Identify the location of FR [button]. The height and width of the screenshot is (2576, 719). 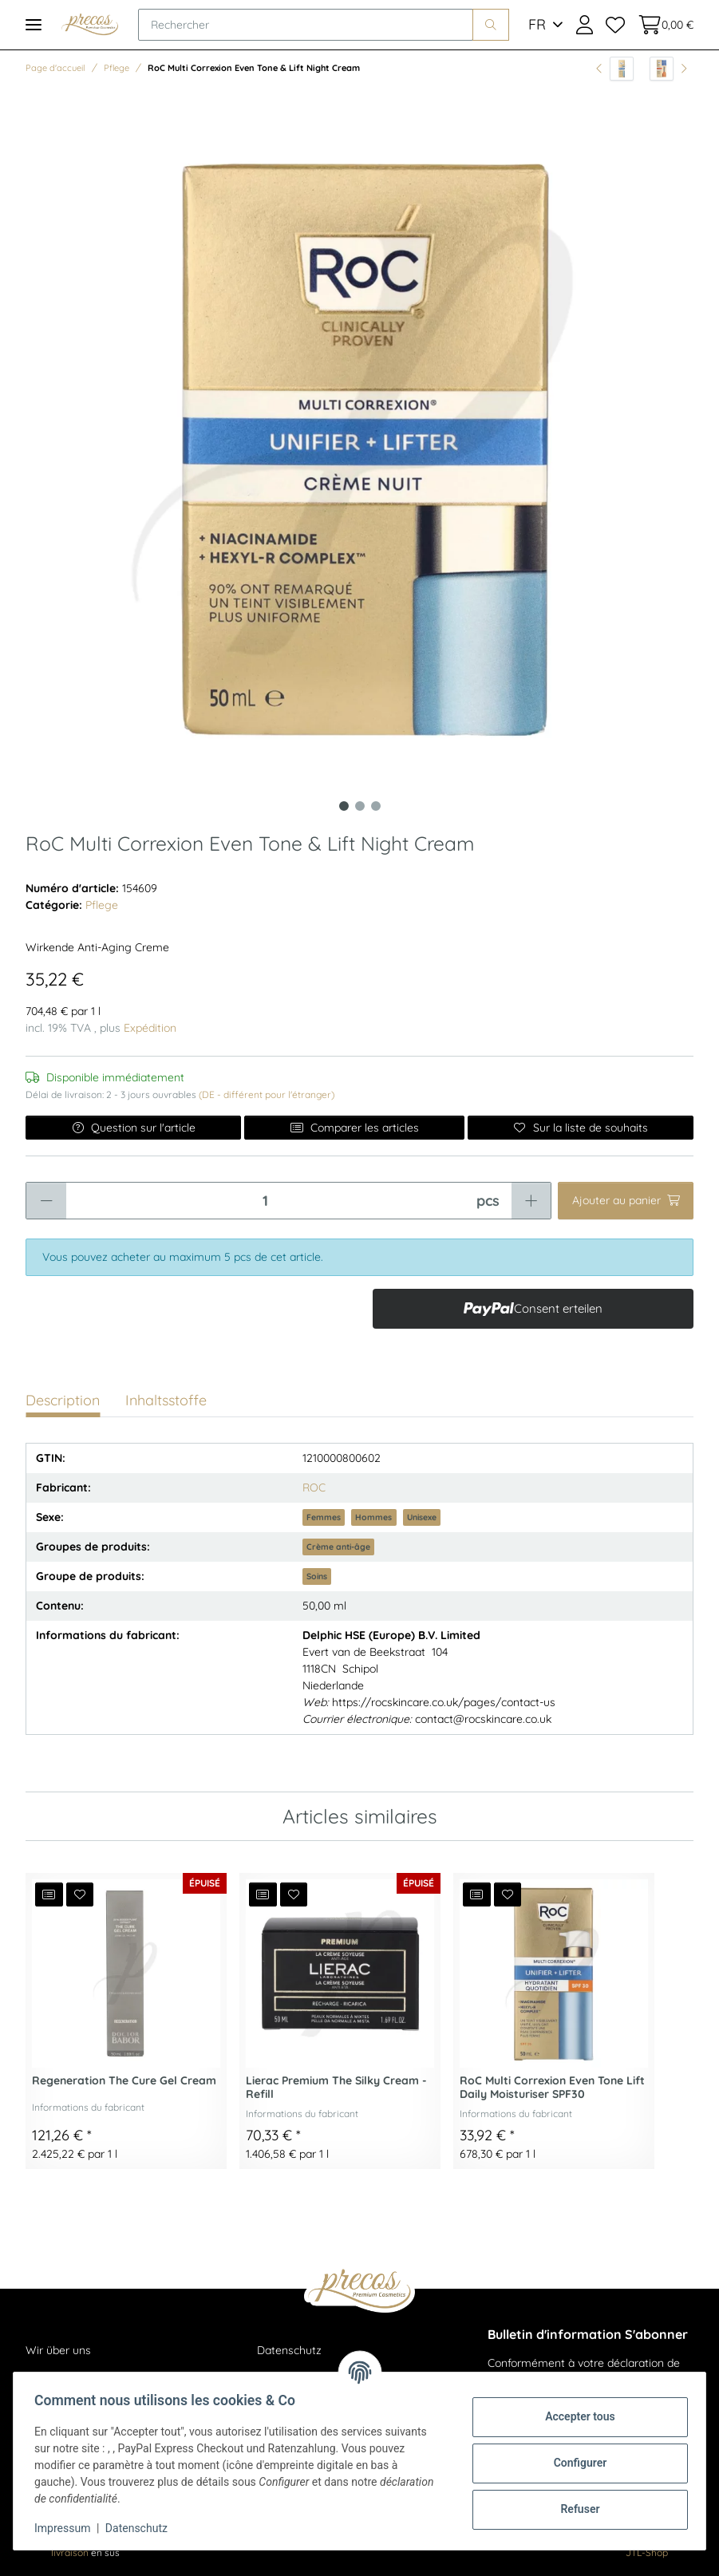
(537, 24).